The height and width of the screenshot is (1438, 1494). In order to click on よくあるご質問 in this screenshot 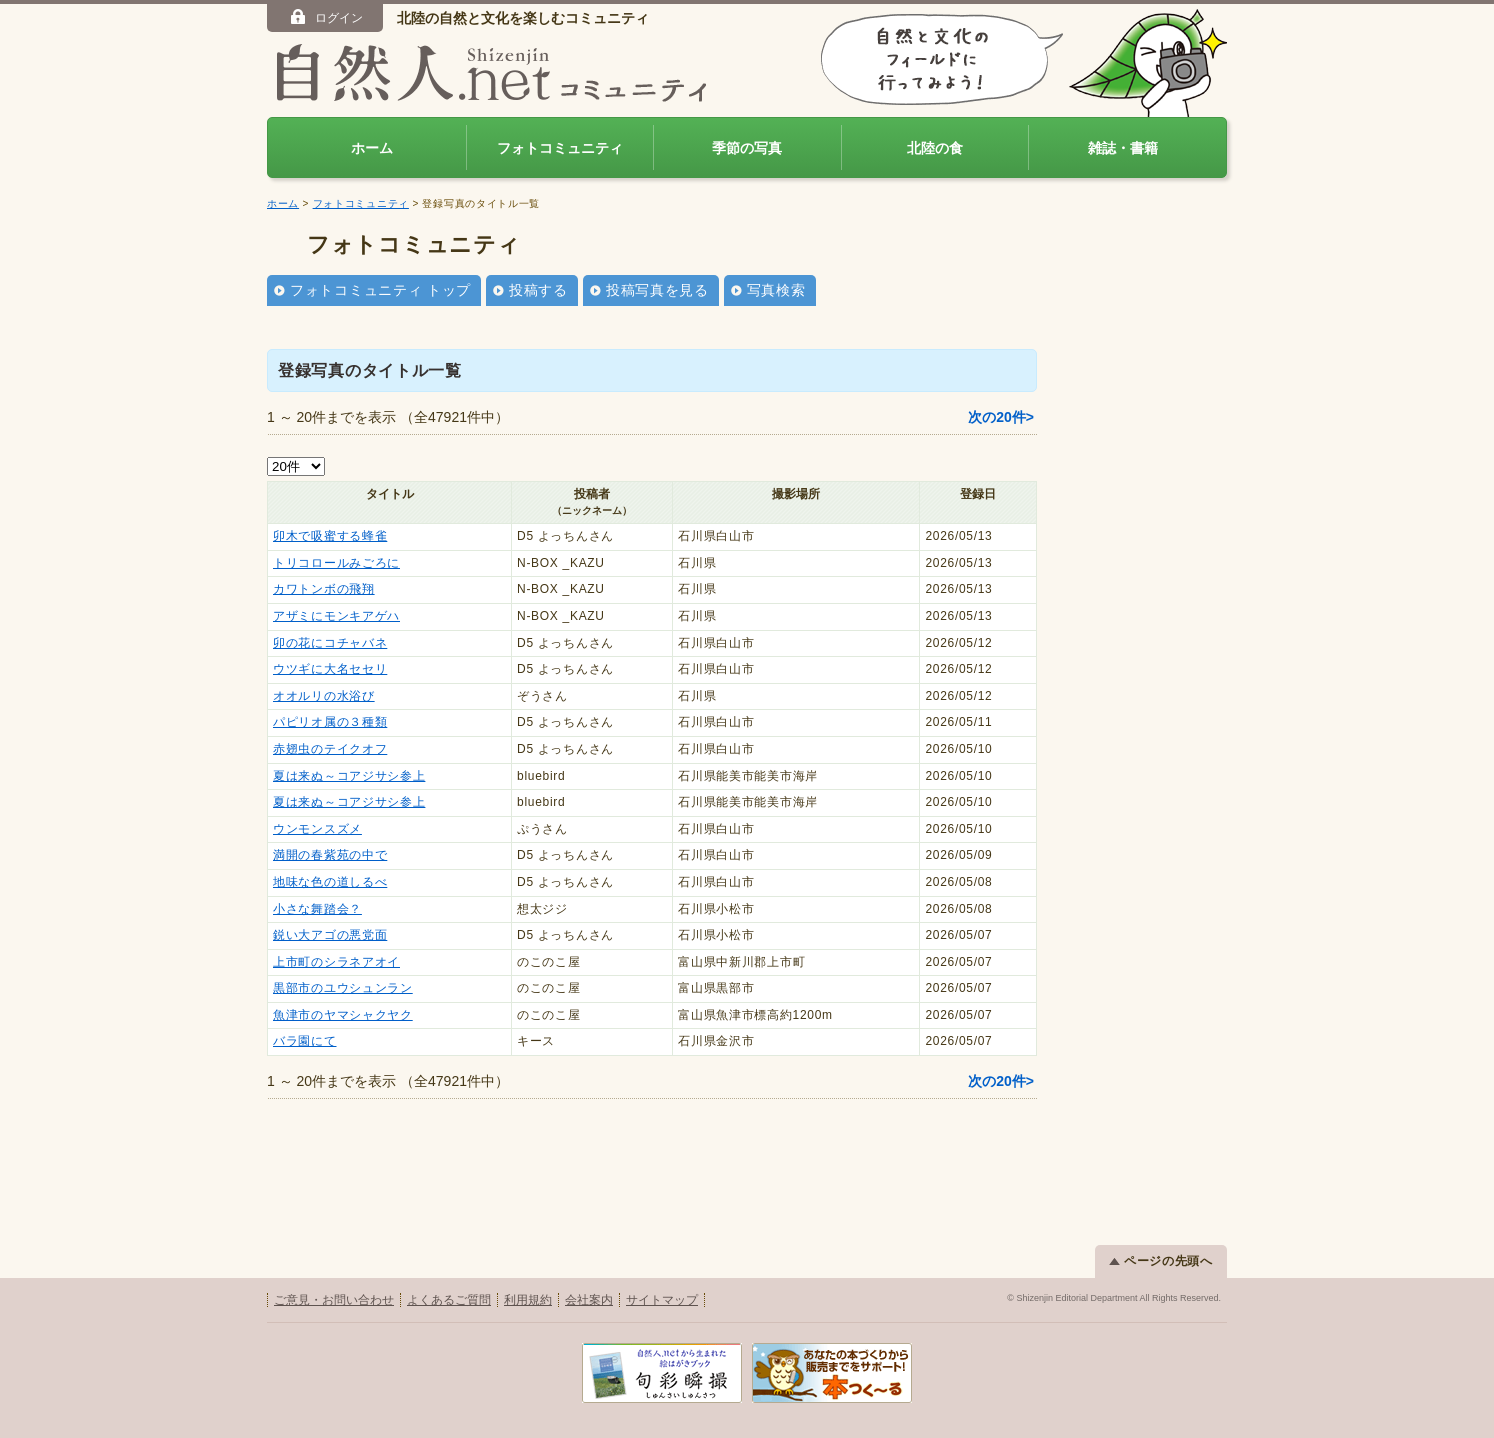, I will do `click(449, 1300)`.